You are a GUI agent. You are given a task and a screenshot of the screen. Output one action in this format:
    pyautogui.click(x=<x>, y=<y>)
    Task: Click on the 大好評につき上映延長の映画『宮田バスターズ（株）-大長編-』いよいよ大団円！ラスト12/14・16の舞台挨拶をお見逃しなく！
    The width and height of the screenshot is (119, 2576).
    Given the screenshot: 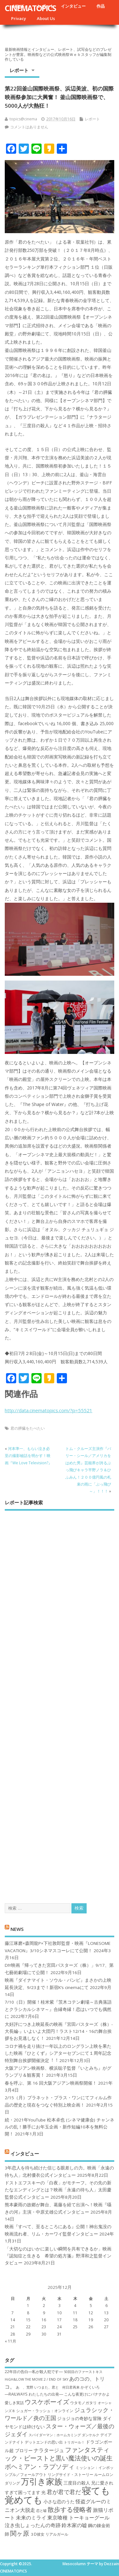 What is the action you would take?
    pyautogui.click(x=59, y=2031)
    